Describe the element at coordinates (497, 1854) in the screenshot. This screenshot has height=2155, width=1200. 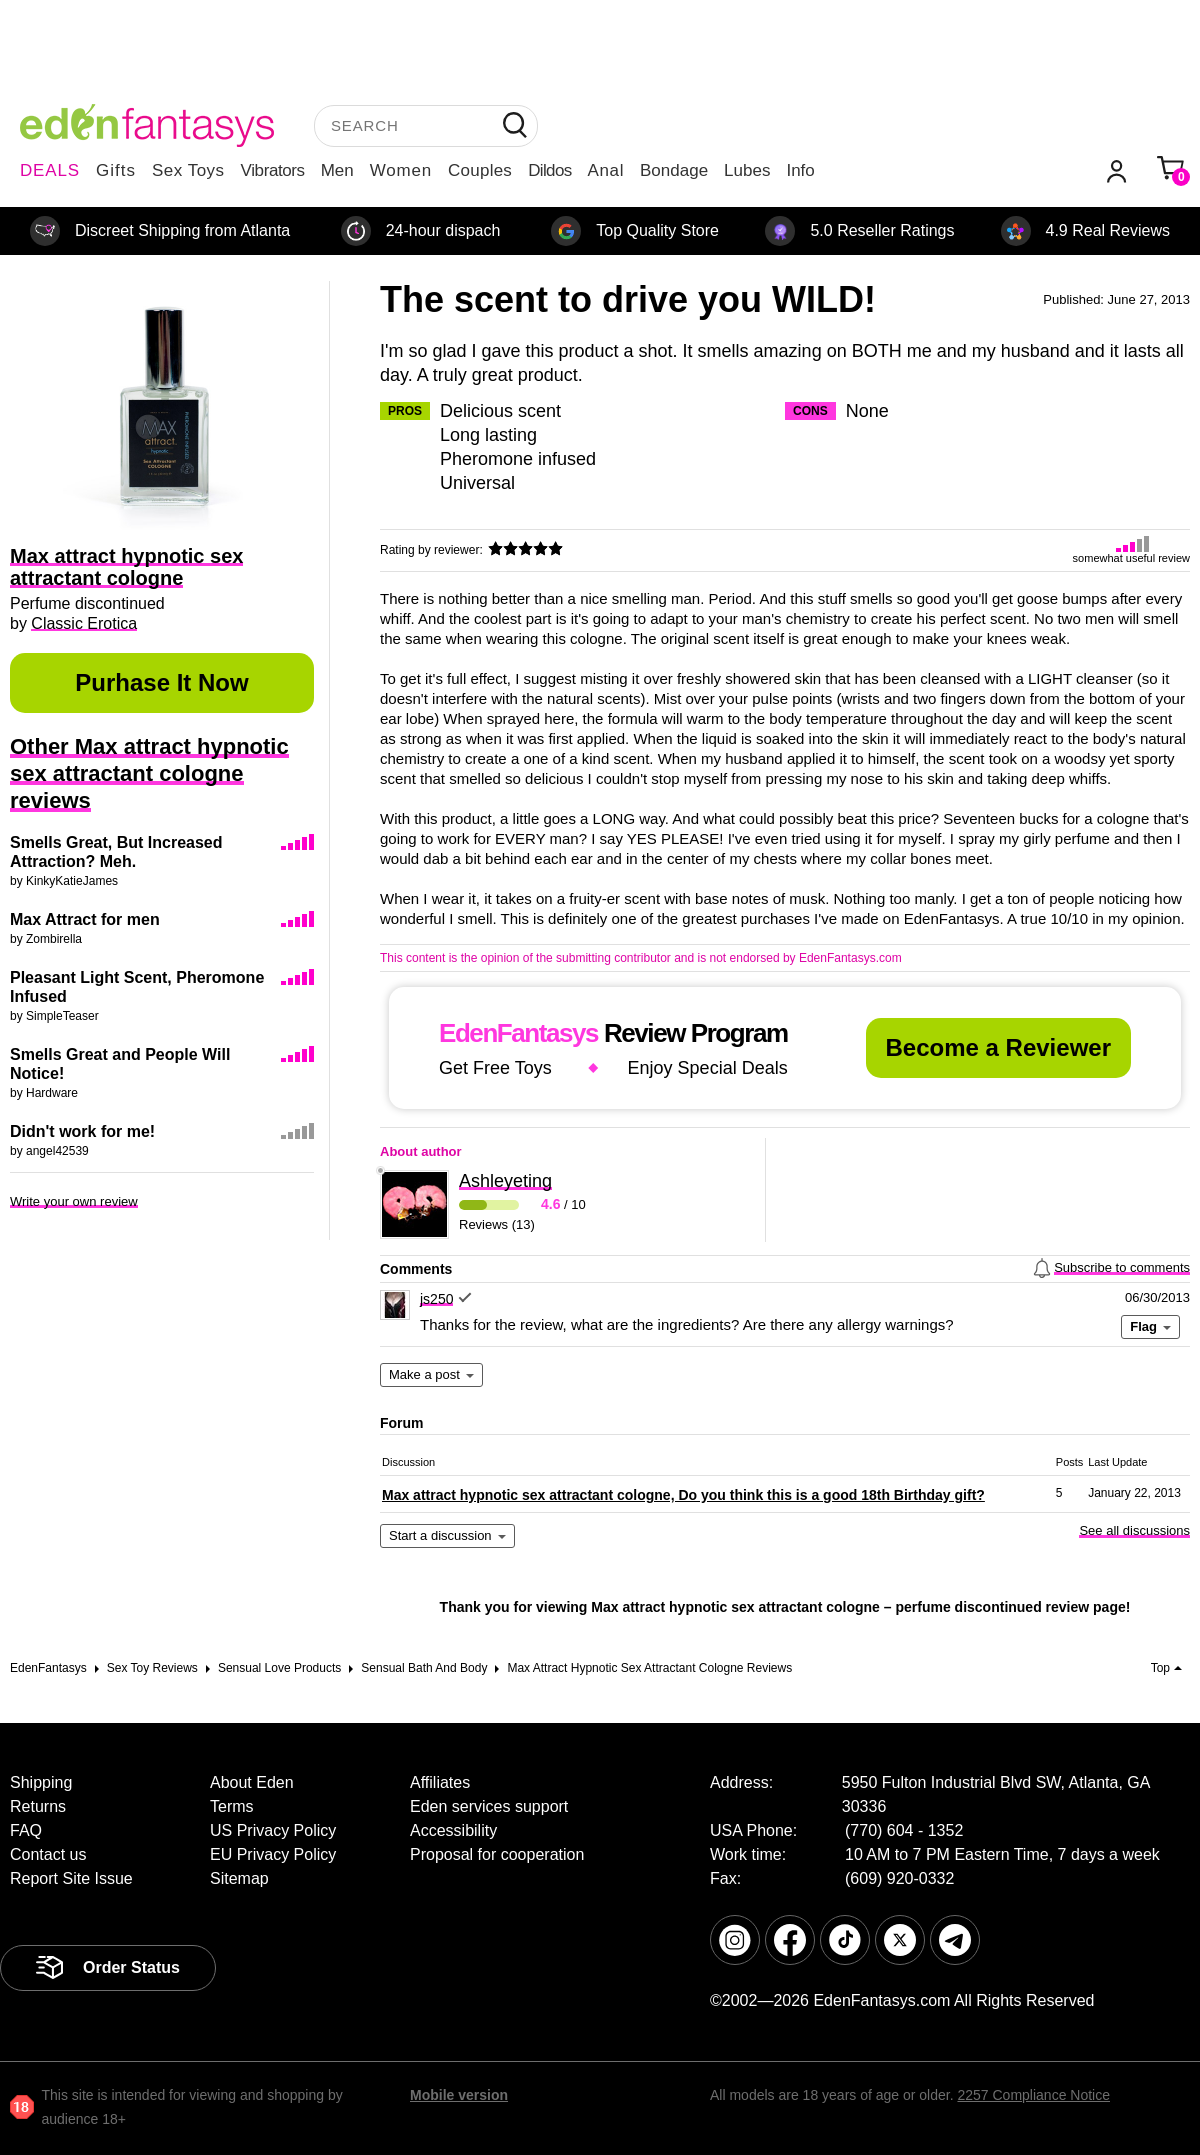
I see `Proposal for cooperation` at that location.